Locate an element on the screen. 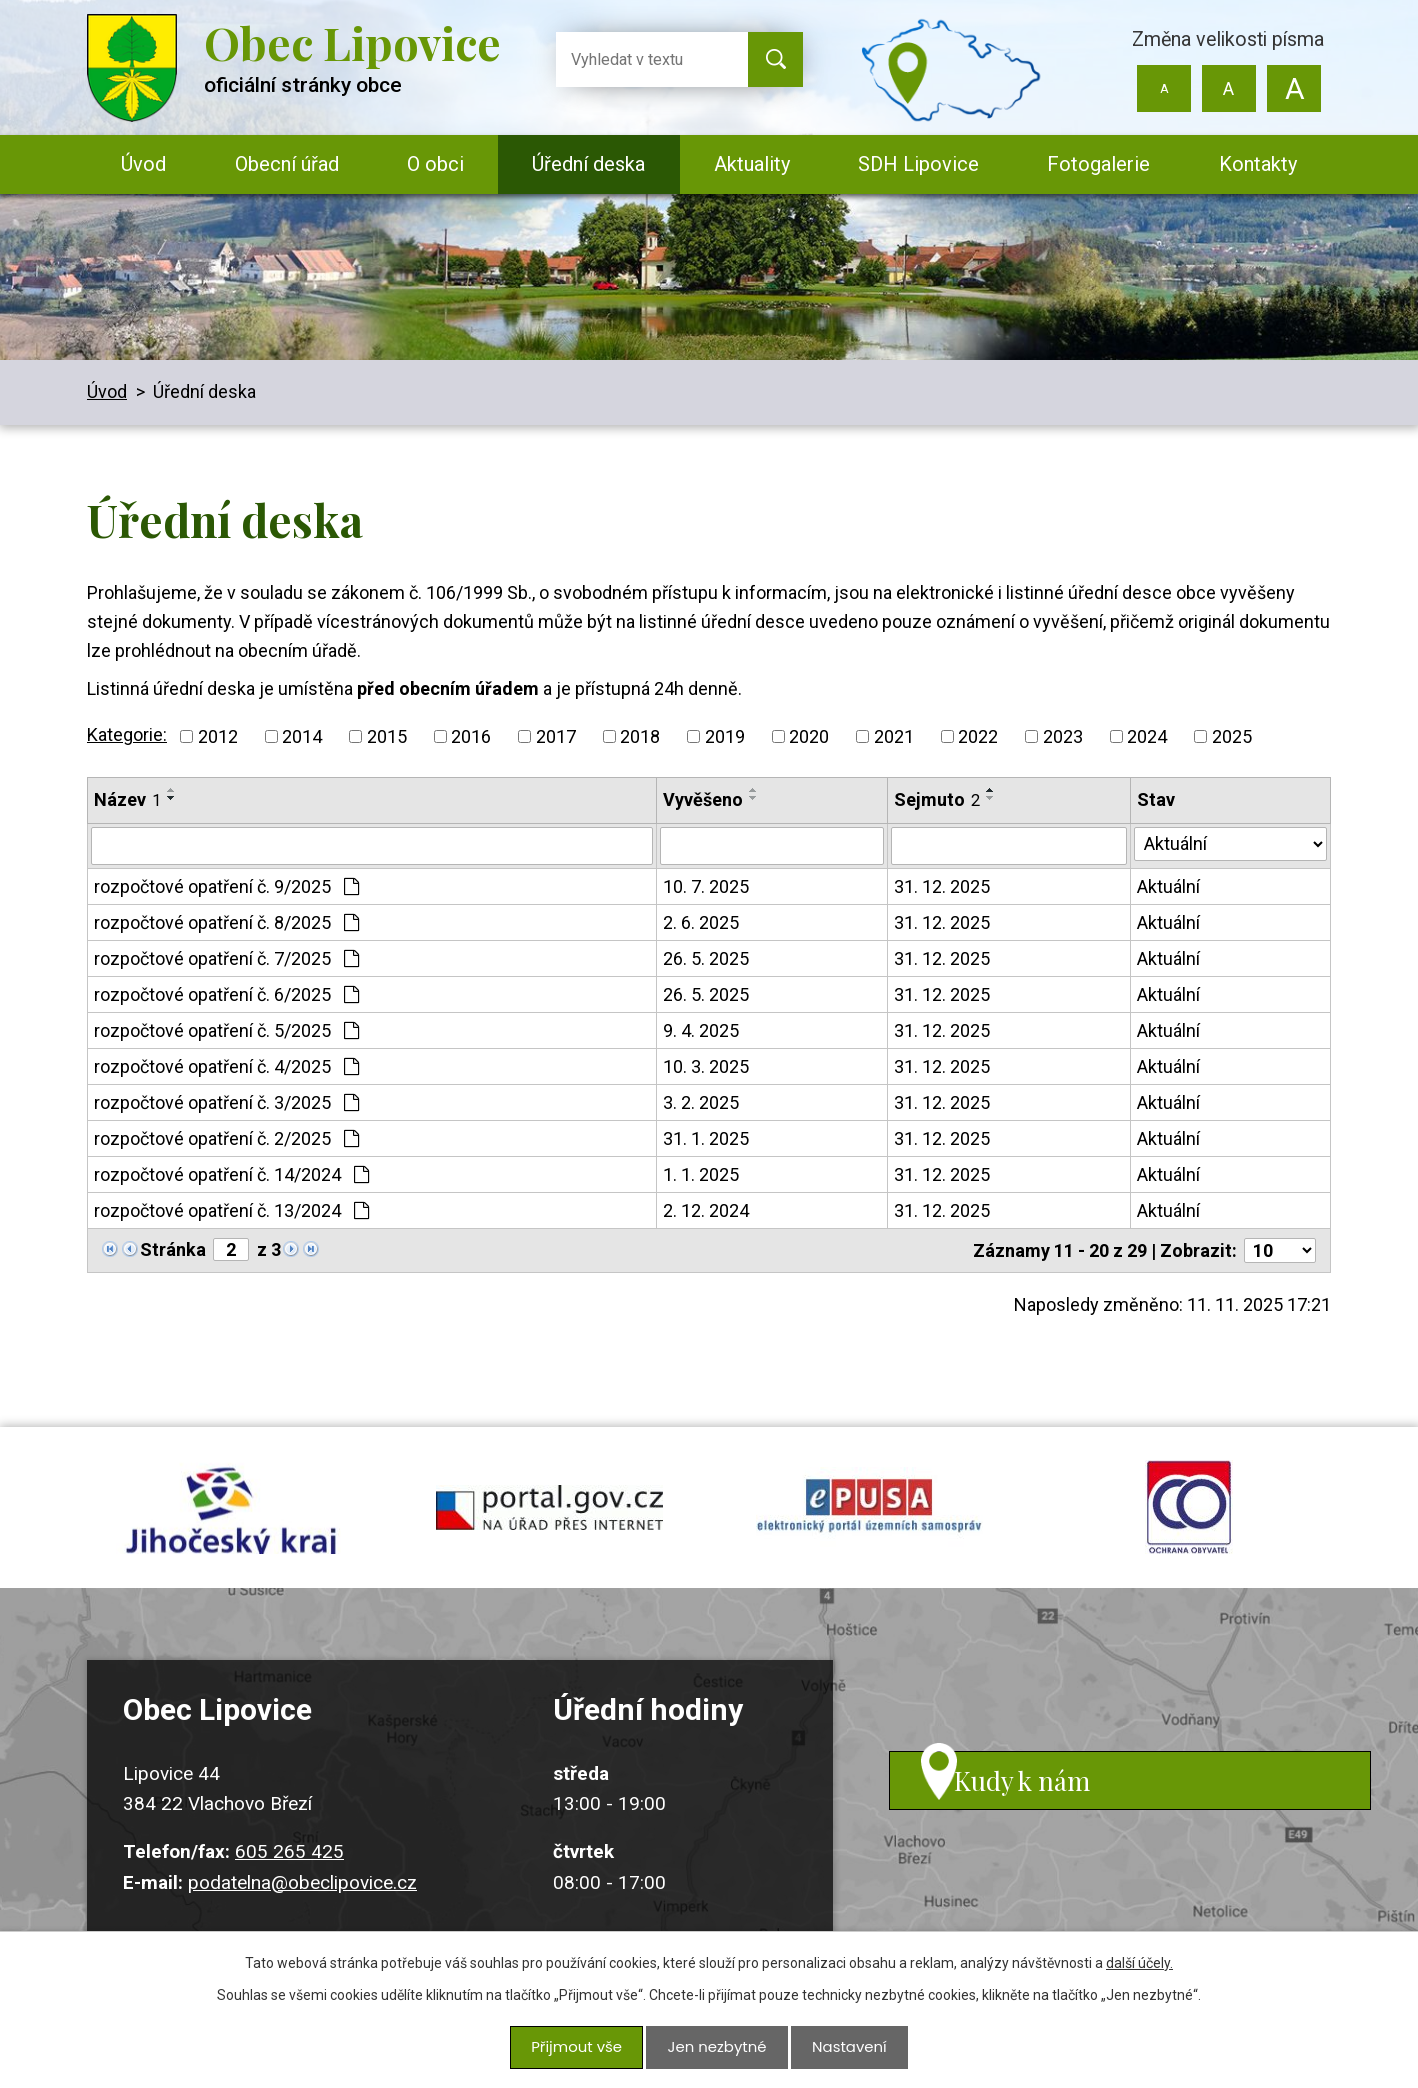 Image resolution: width=1418 pixels, height=2088 pixels. jihocesky kraj is located at coordinates (229, 1517).